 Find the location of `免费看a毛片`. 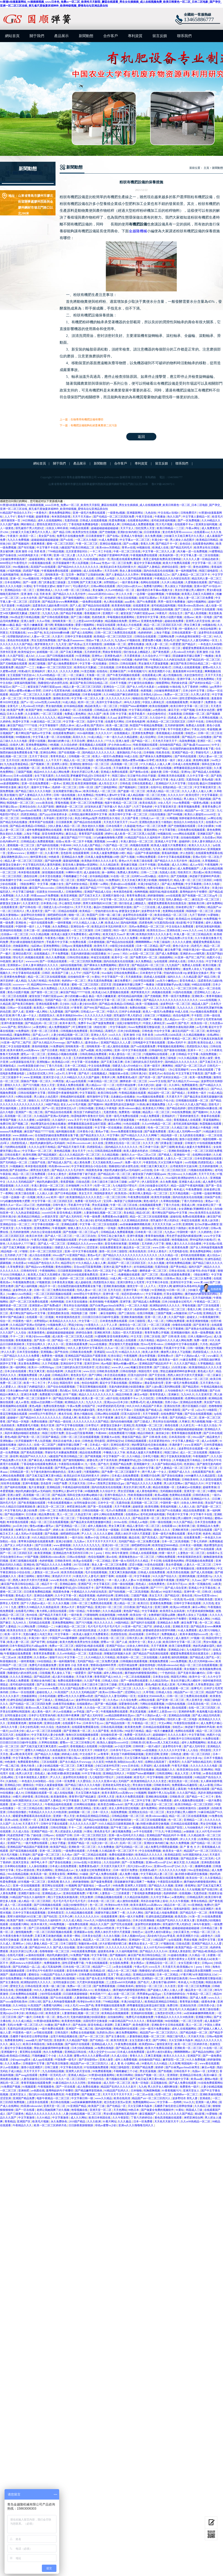

免费看a毛片 is located at coordinates (137, 1402).